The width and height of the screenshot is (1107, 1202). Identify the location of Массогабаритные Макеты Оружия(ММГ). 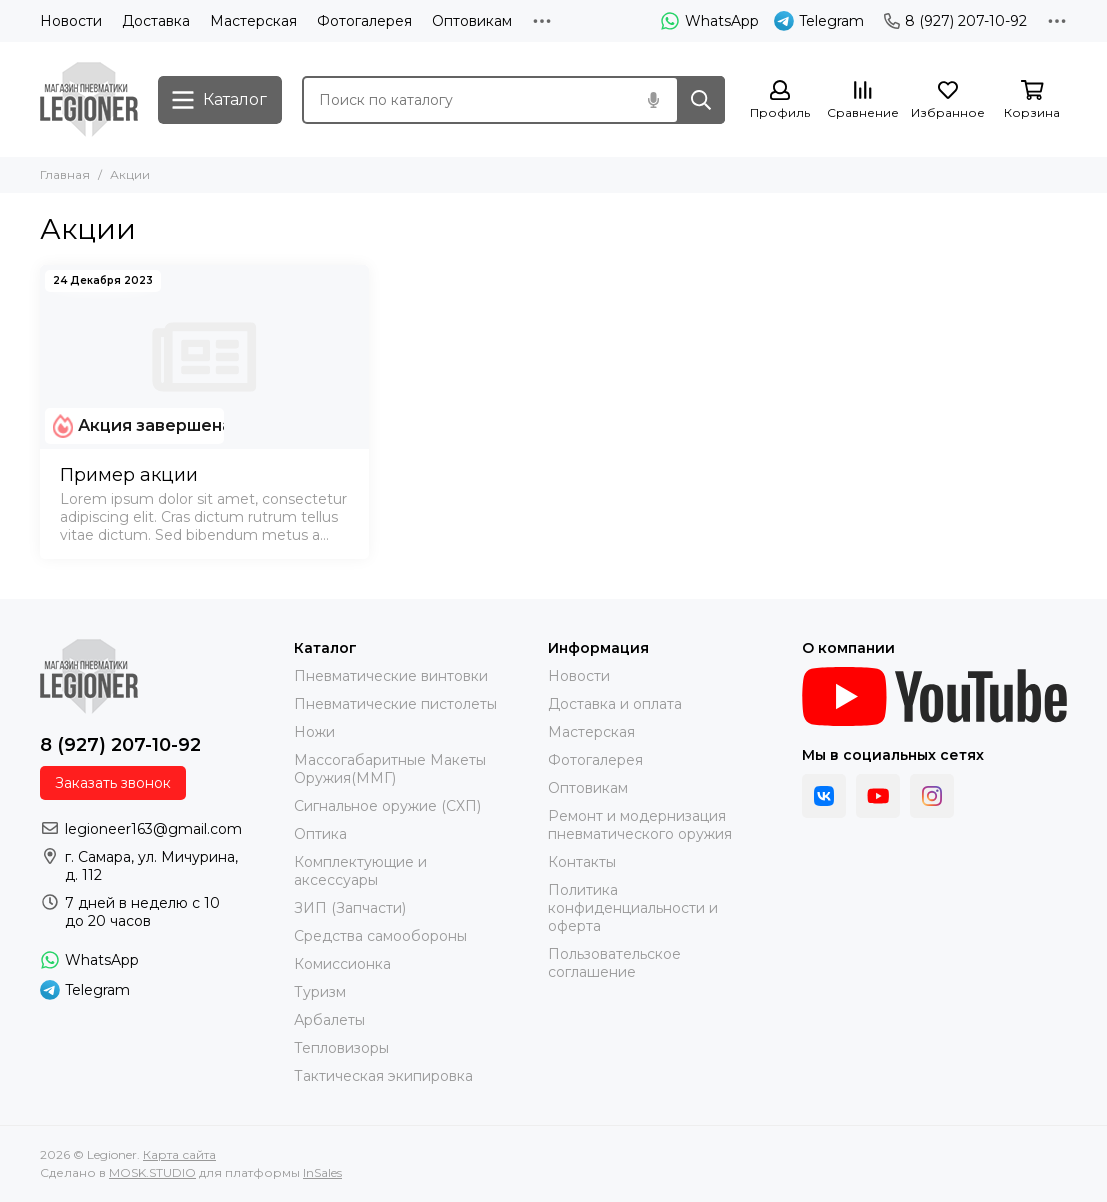
(390, 769).